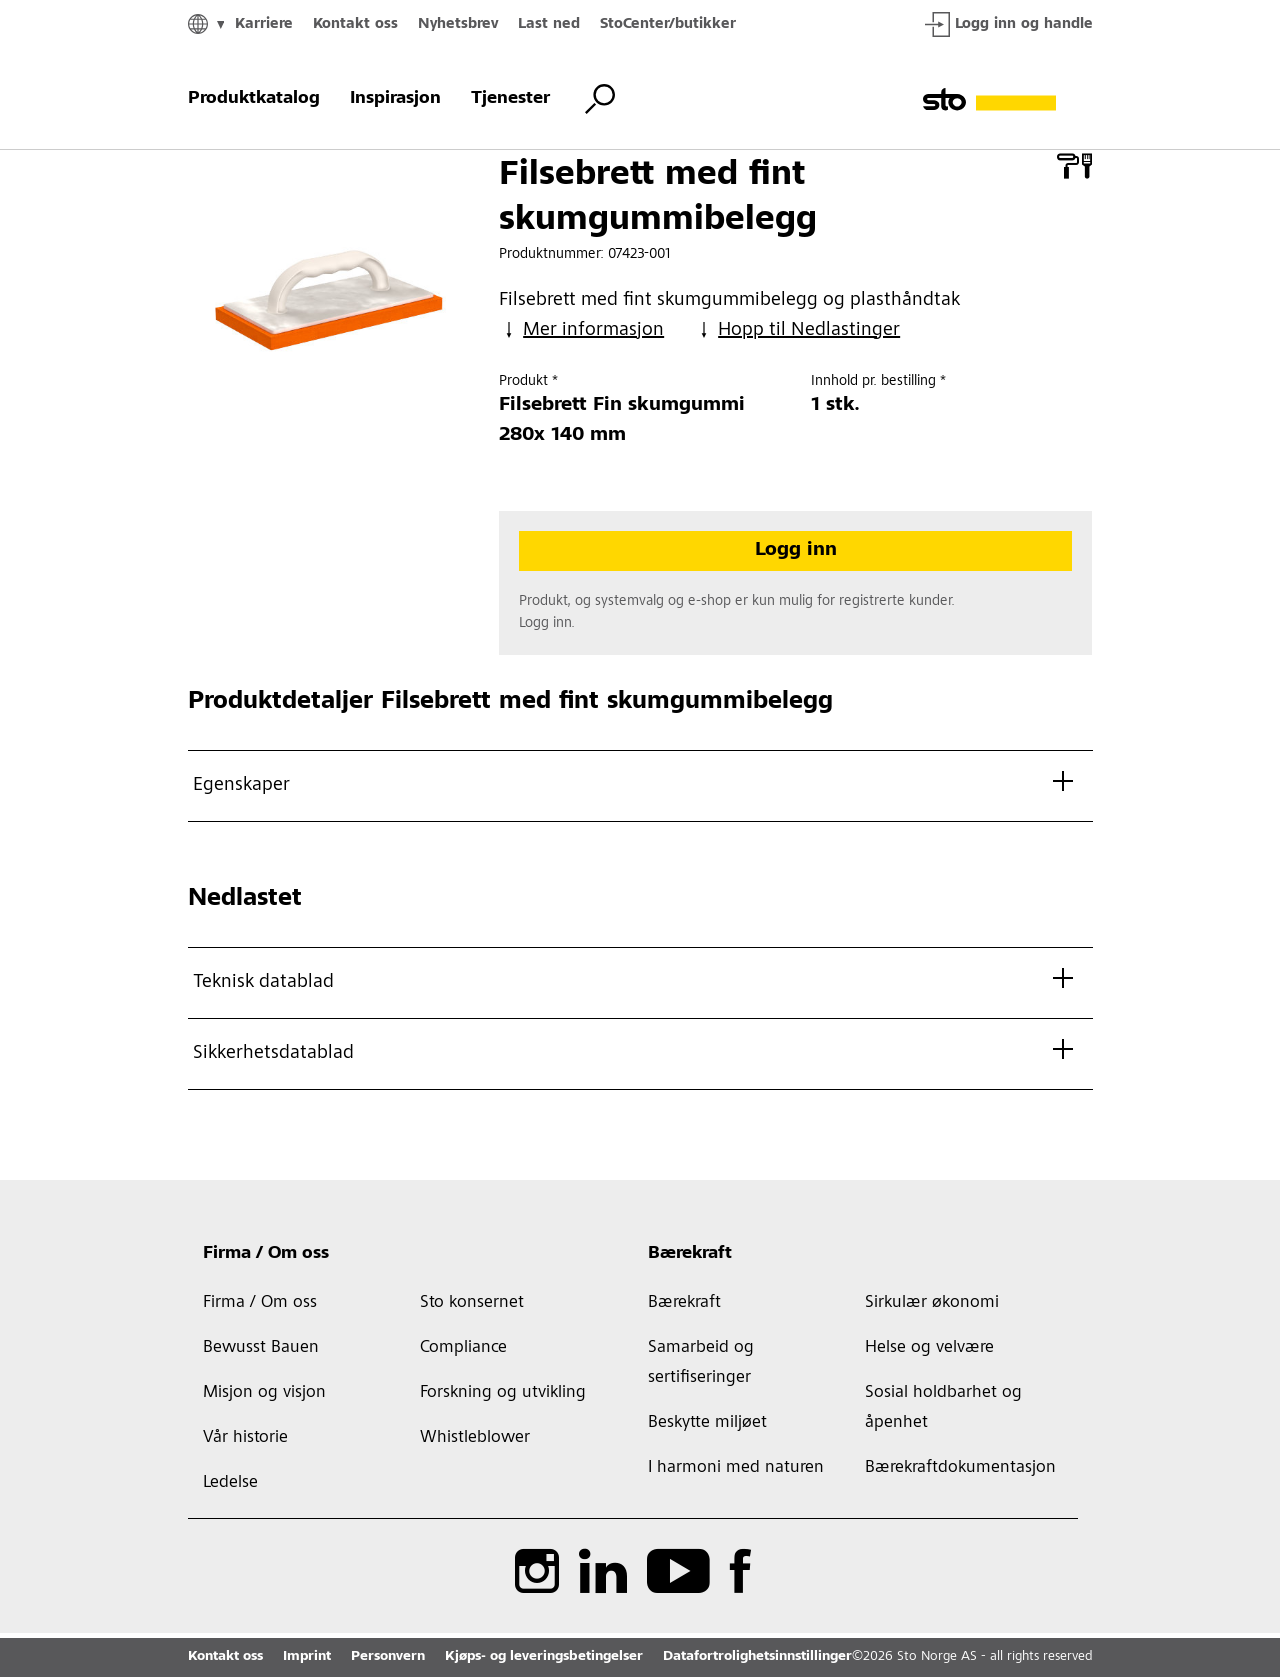  Describe the element at coordinates (600, 99) in the screenshot. I see `[Bytt søk]` at that location.